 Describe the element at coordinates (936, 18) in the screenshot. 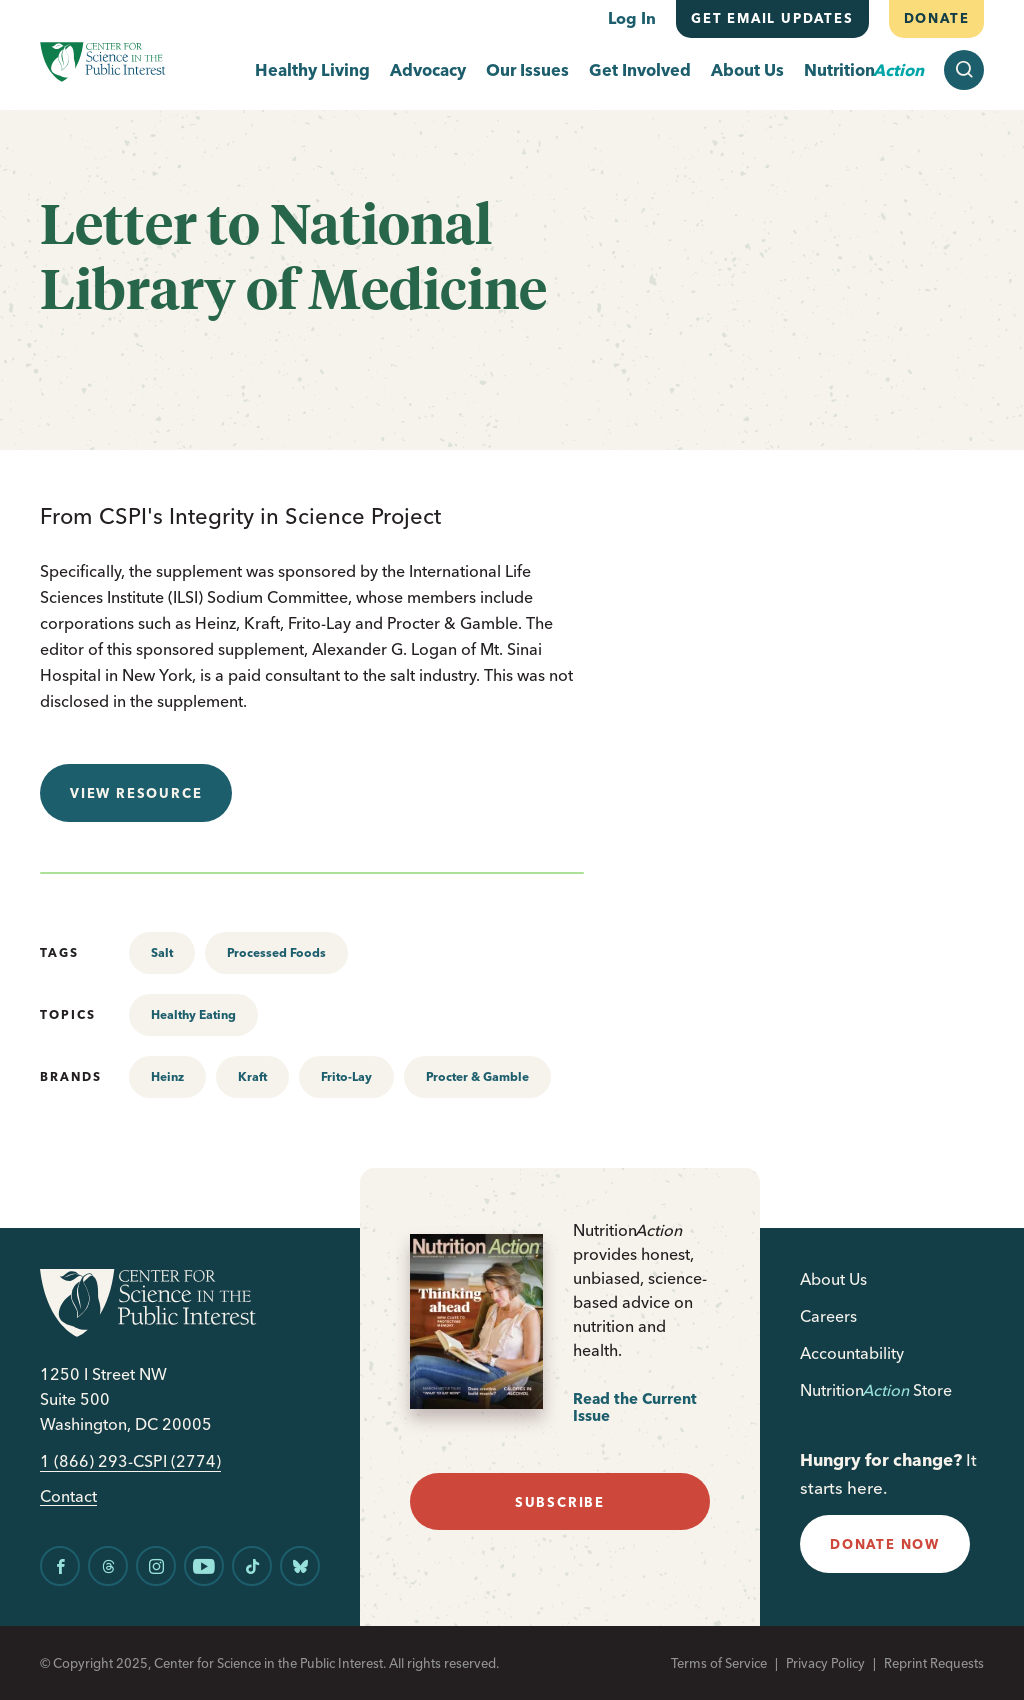

I see `Donate` at that location.